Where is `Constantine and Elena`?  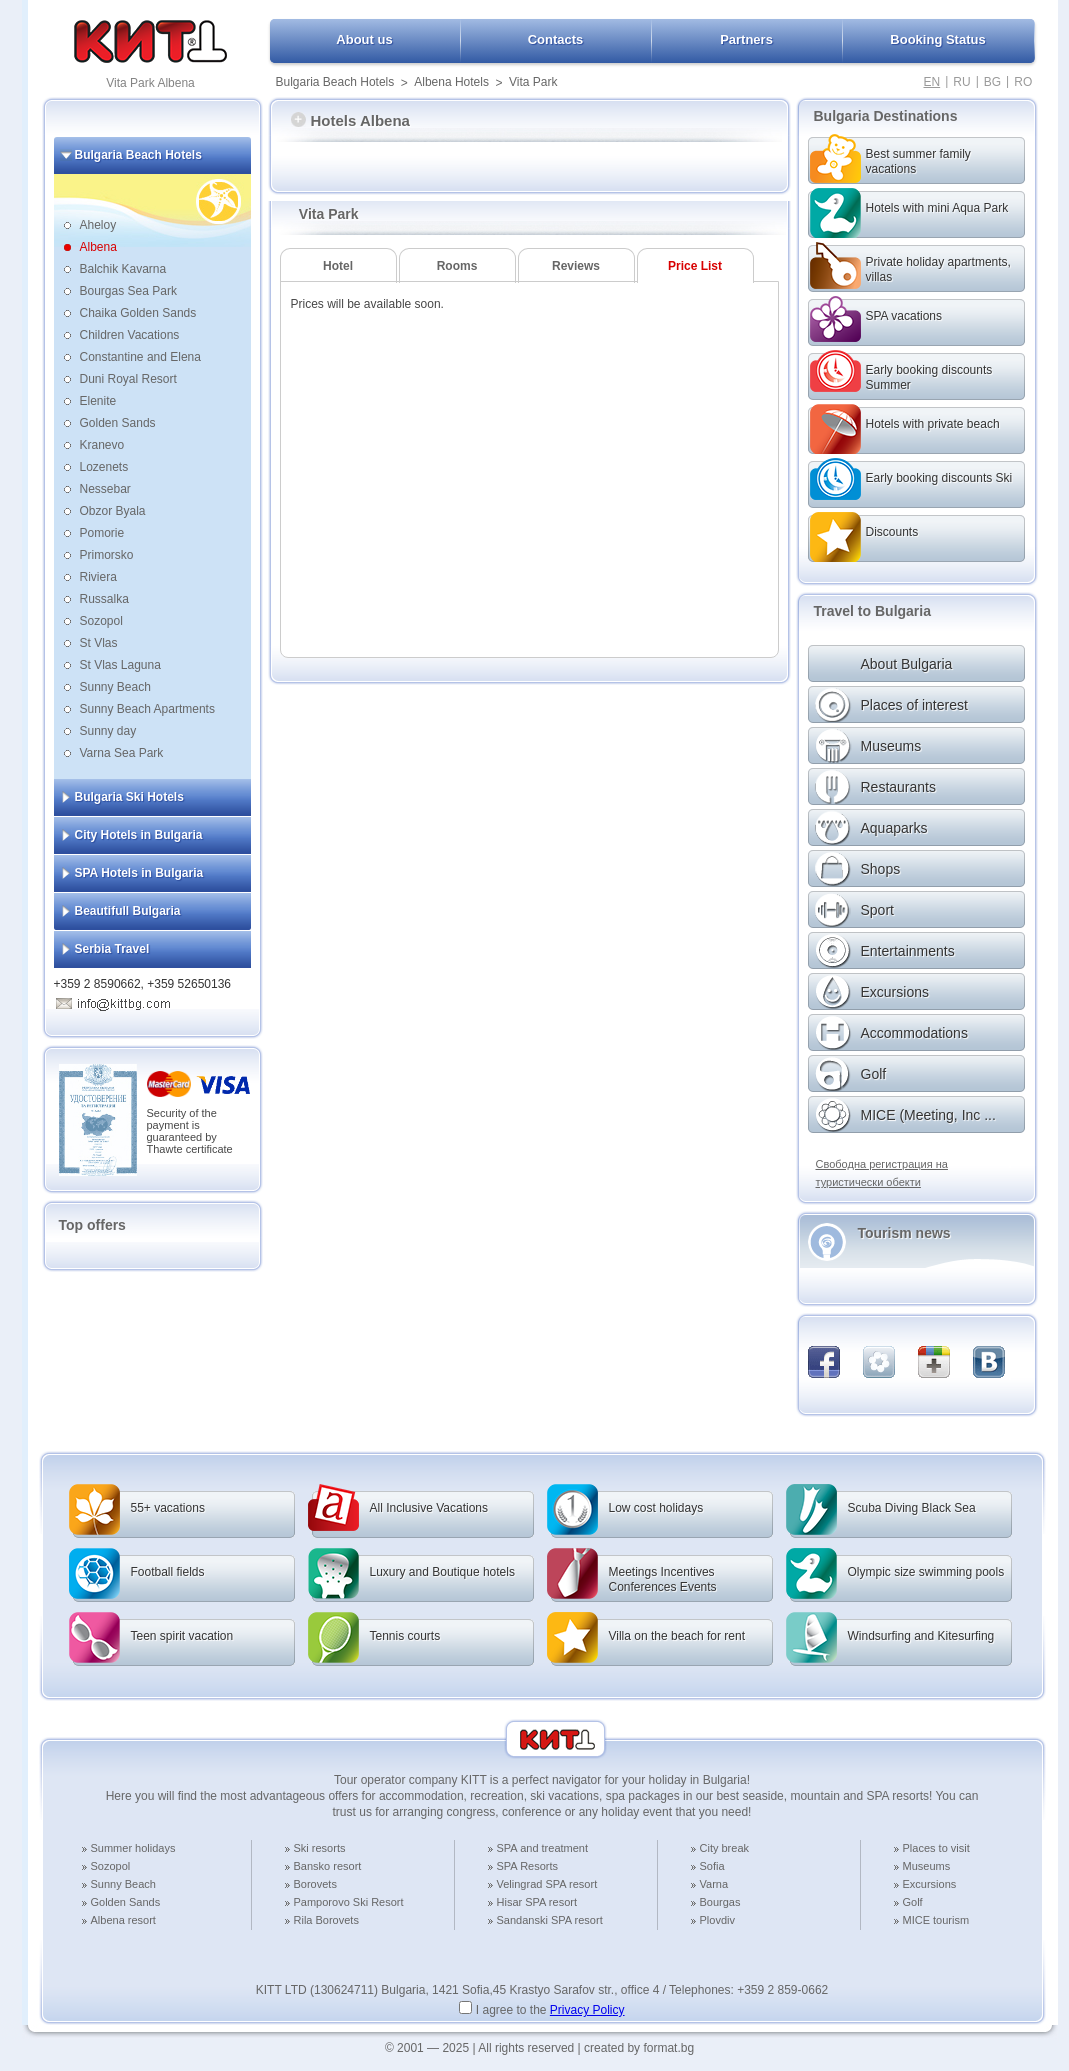
Constantine and Elena is located at coordinates (140, 357).